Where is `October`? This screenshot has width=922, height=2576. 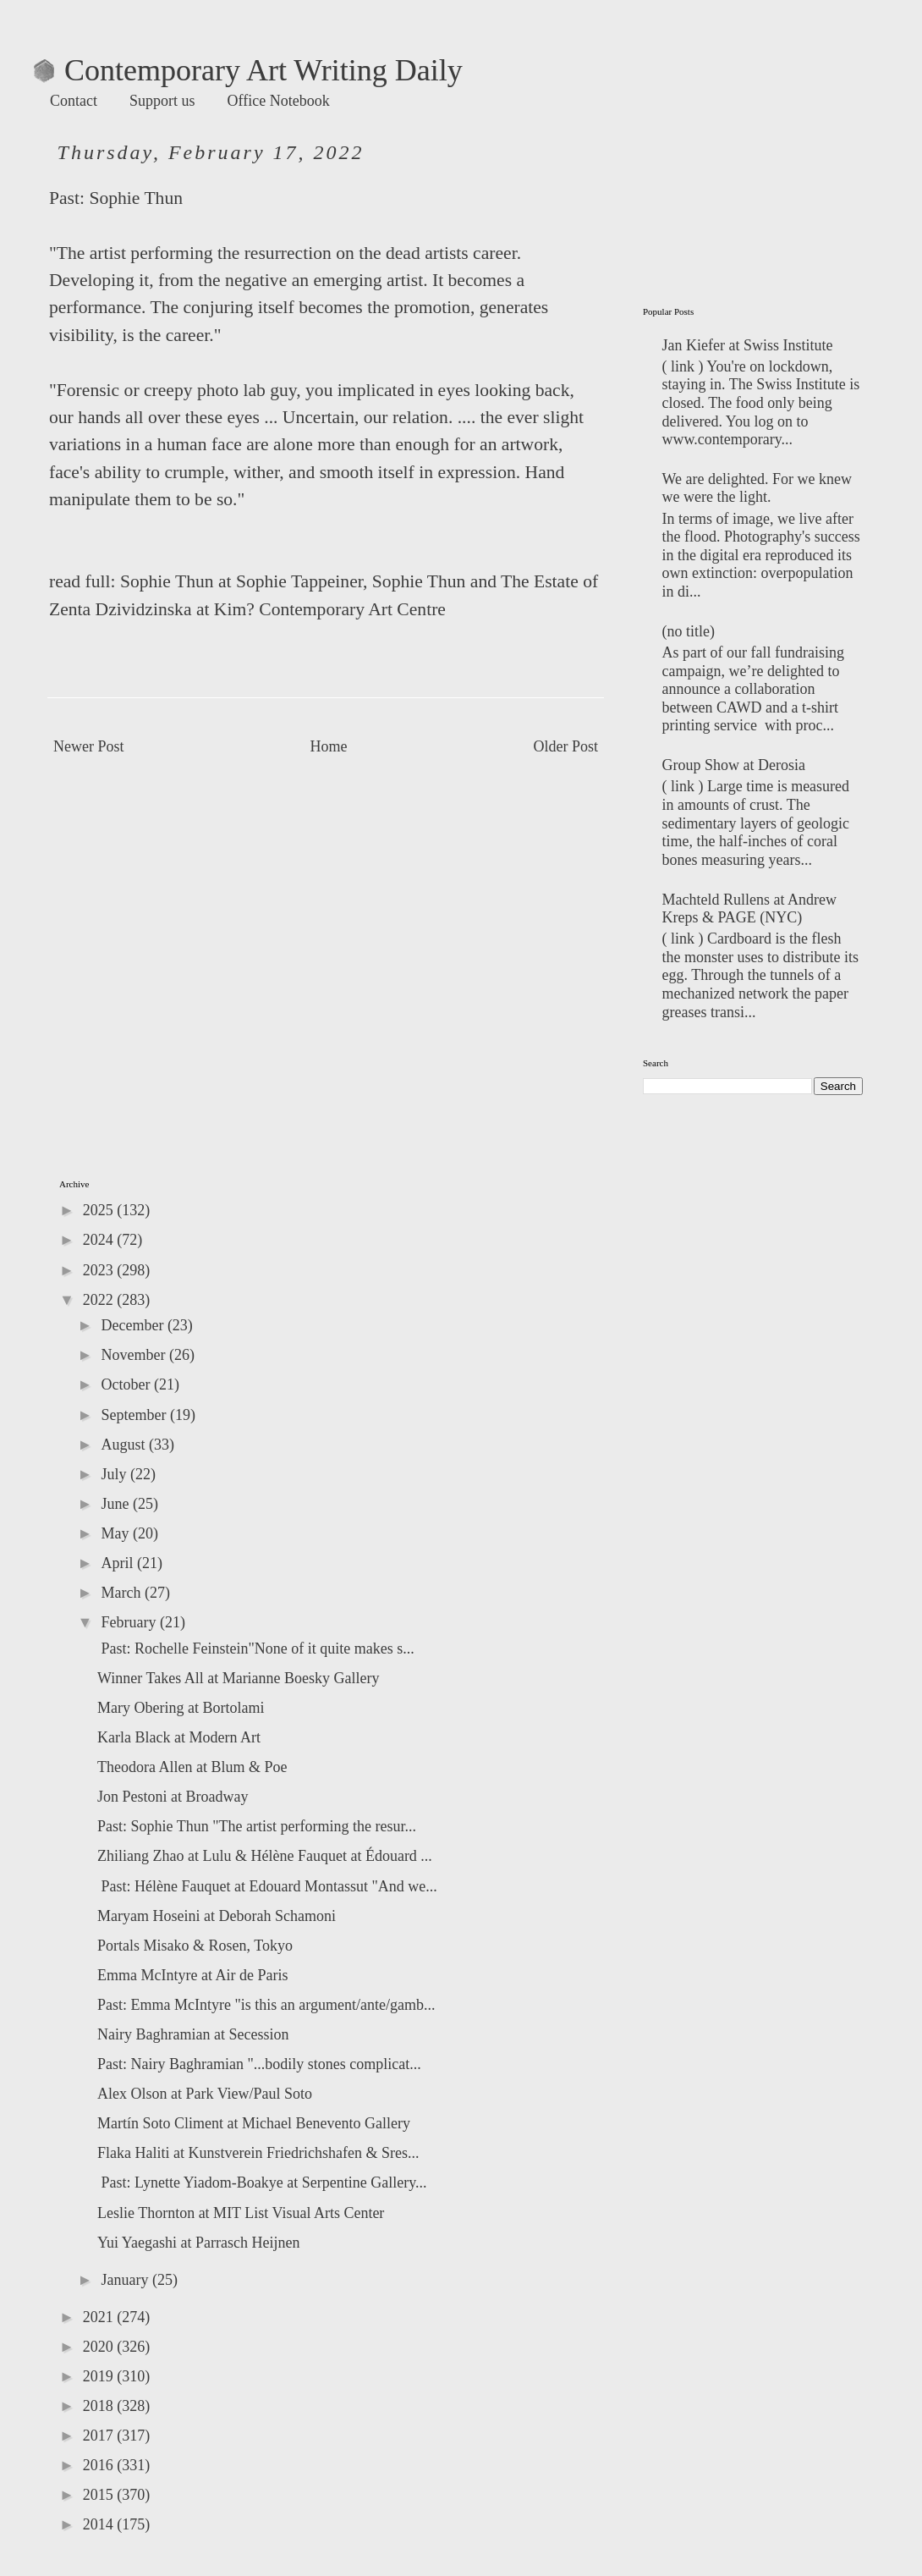 October is located at coordinates (127, 1384).